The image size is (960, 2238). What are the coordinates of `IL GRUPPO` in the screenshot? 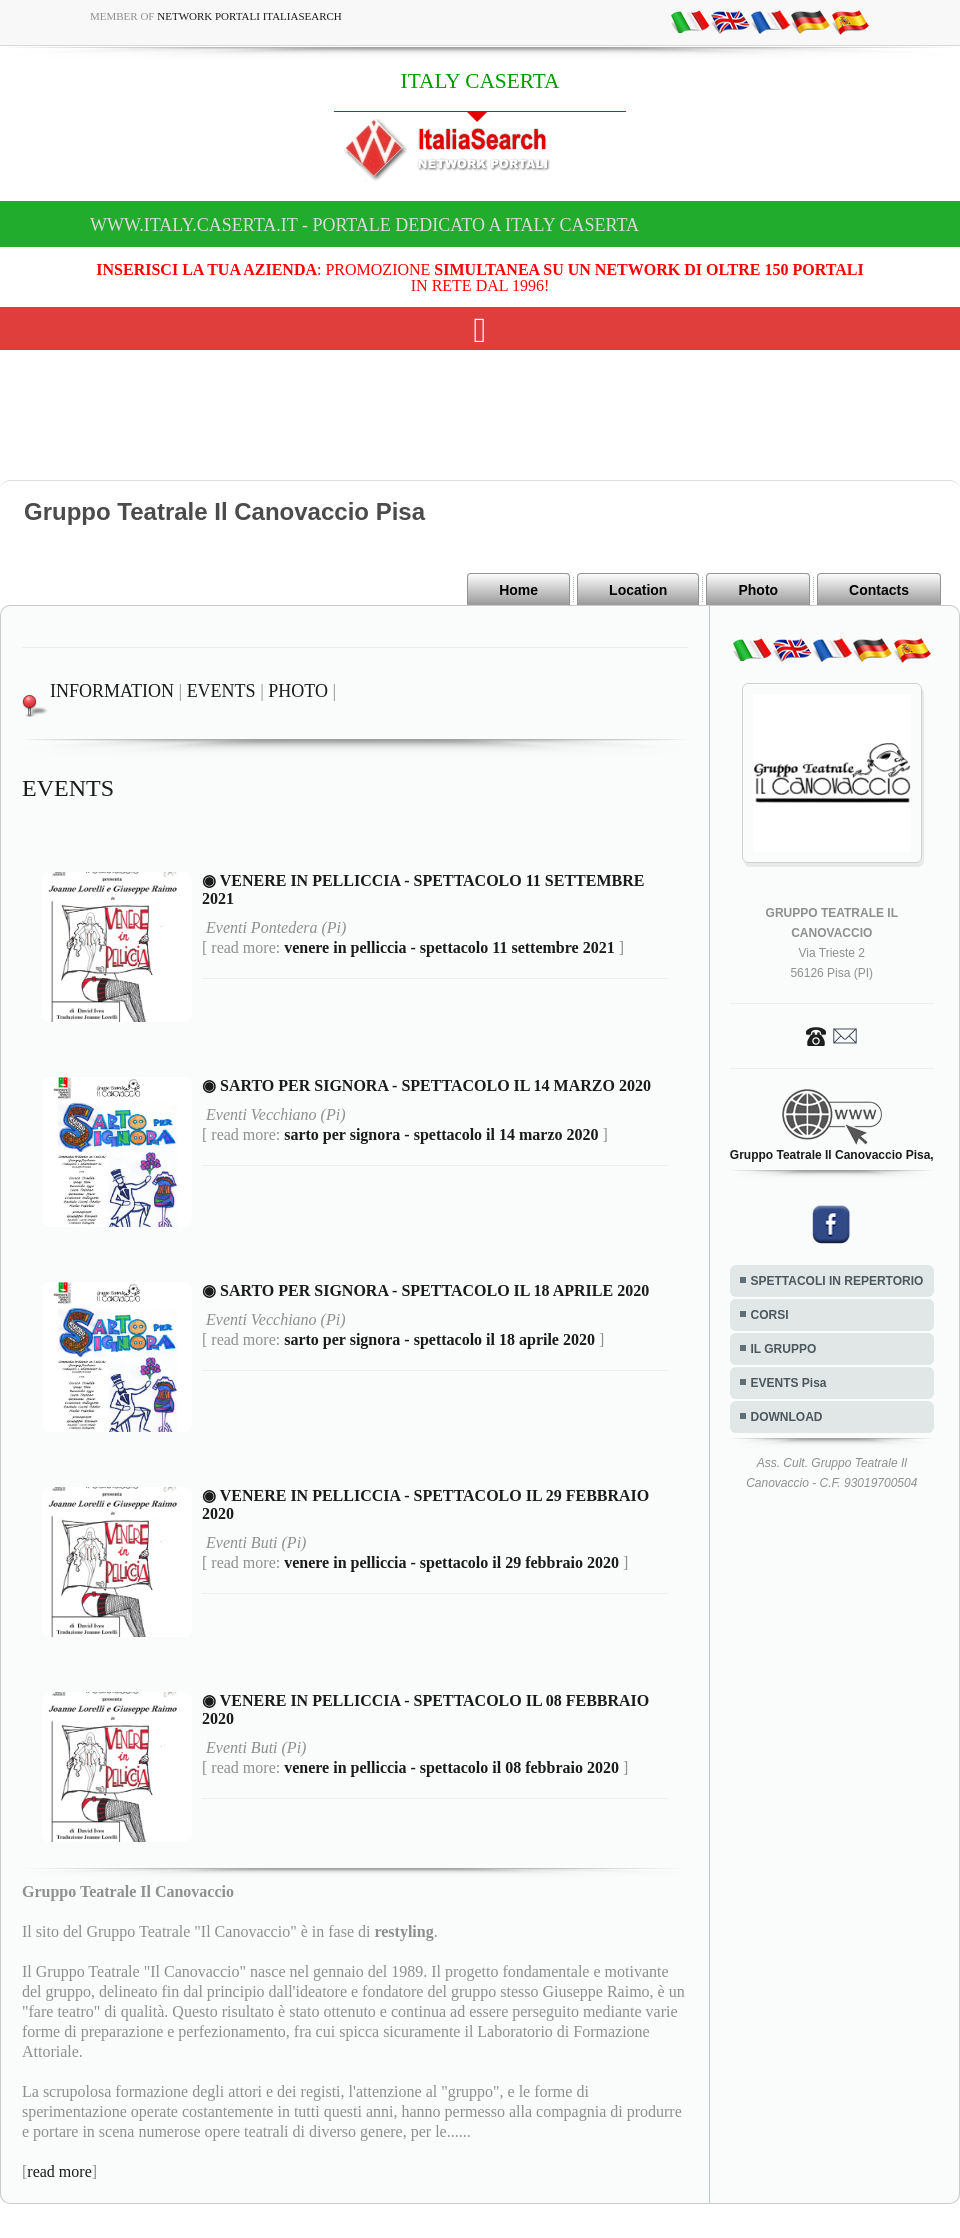 It's located at (784, 1349).